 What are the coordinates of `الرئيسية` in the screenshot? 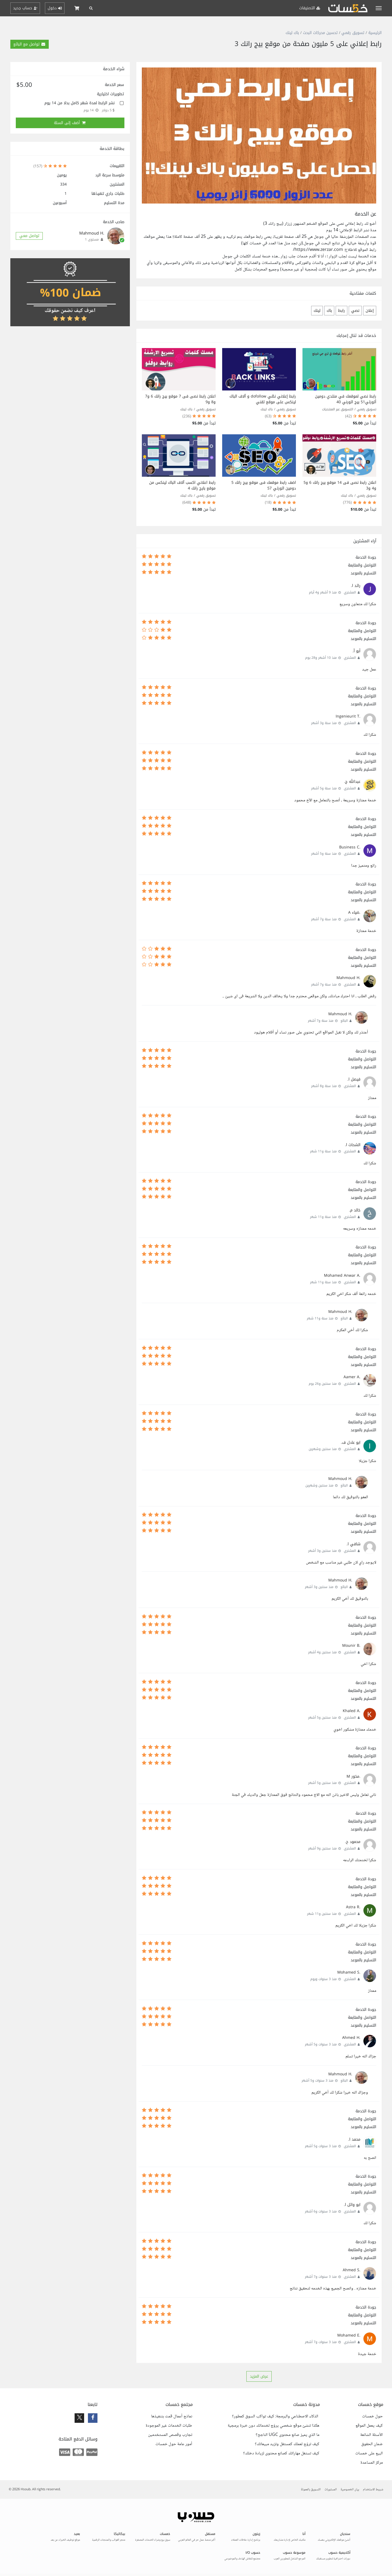 It's located at (375, 32).